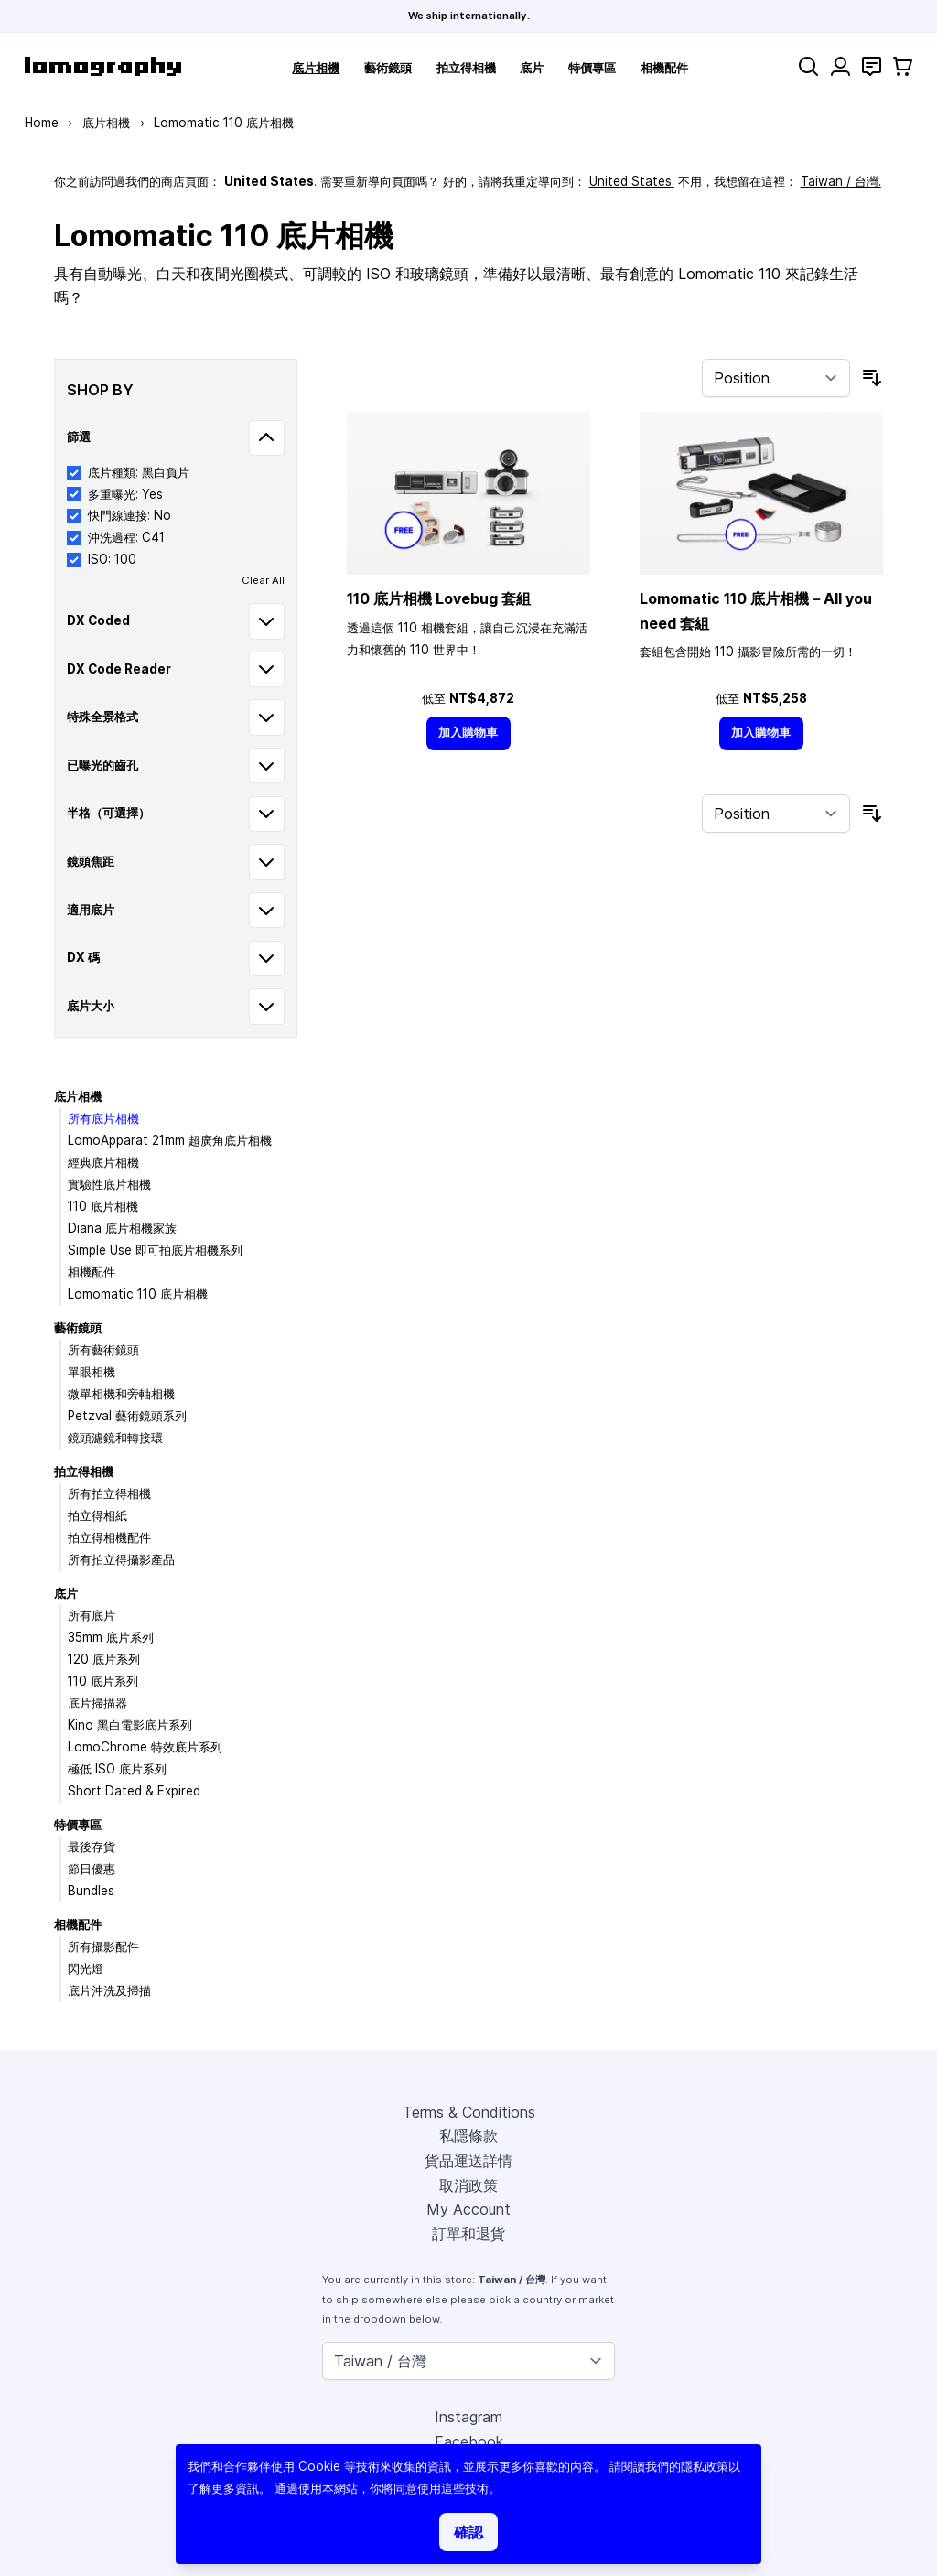  Describe the element at coordinates (468, 2417) in the screenshot. I see `Instagram` at that location.